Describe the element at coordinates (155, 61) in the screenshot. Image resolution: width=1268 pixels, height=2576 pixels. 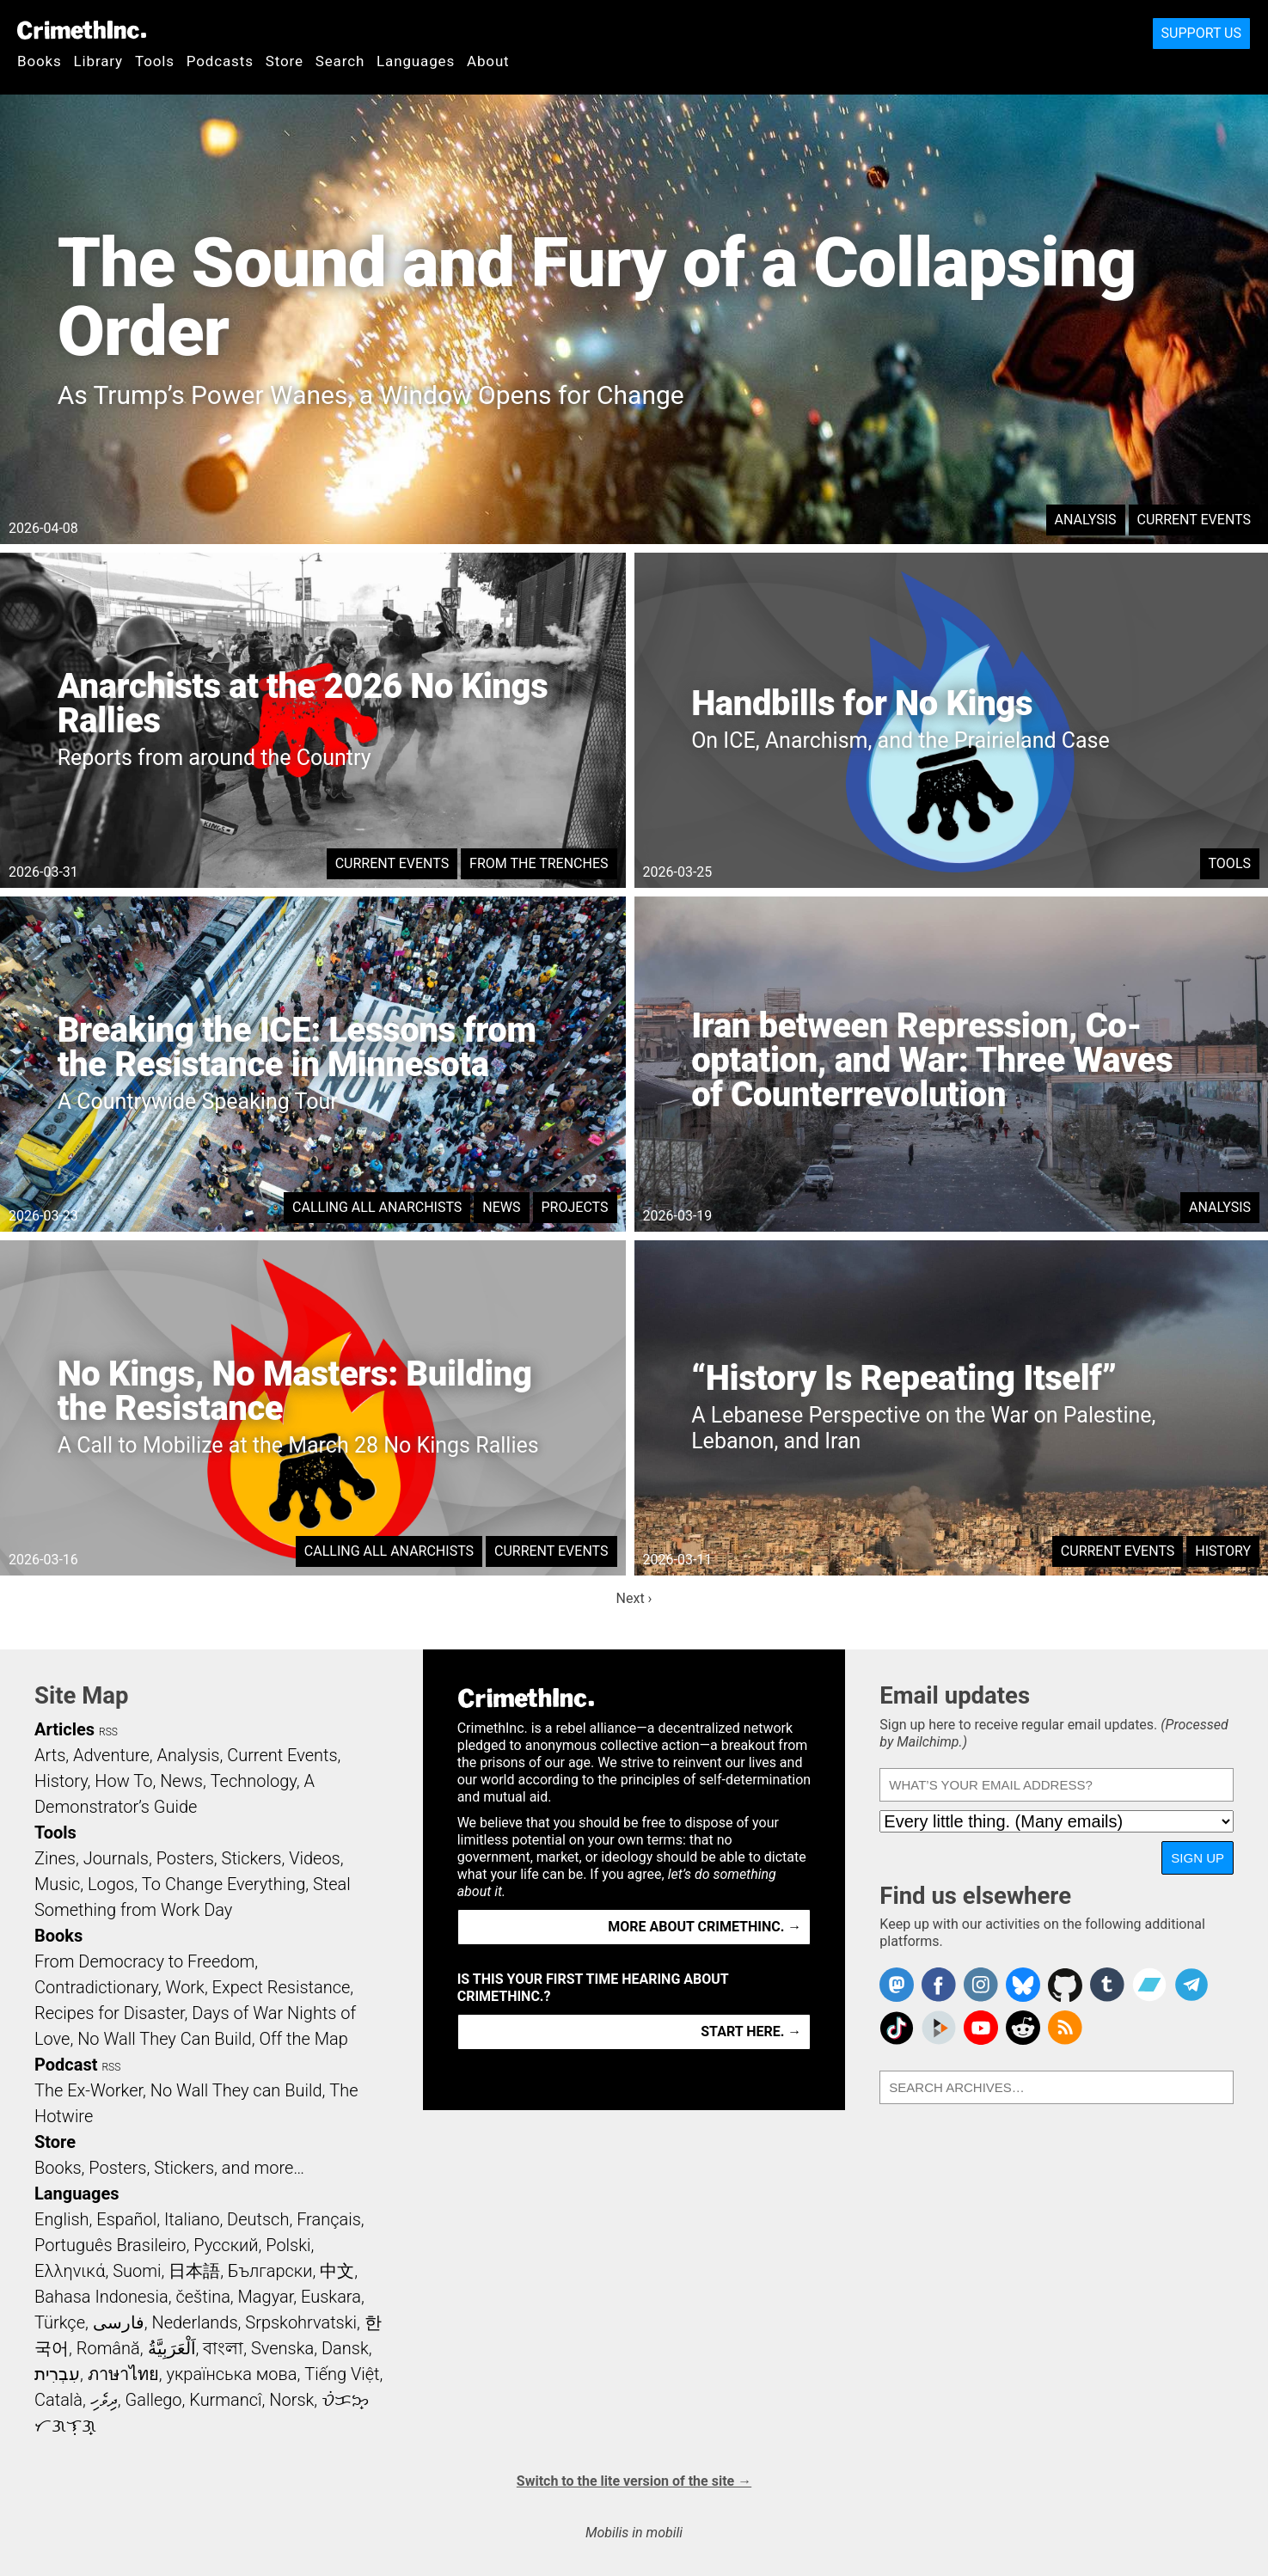
I see `Tools` at that location.